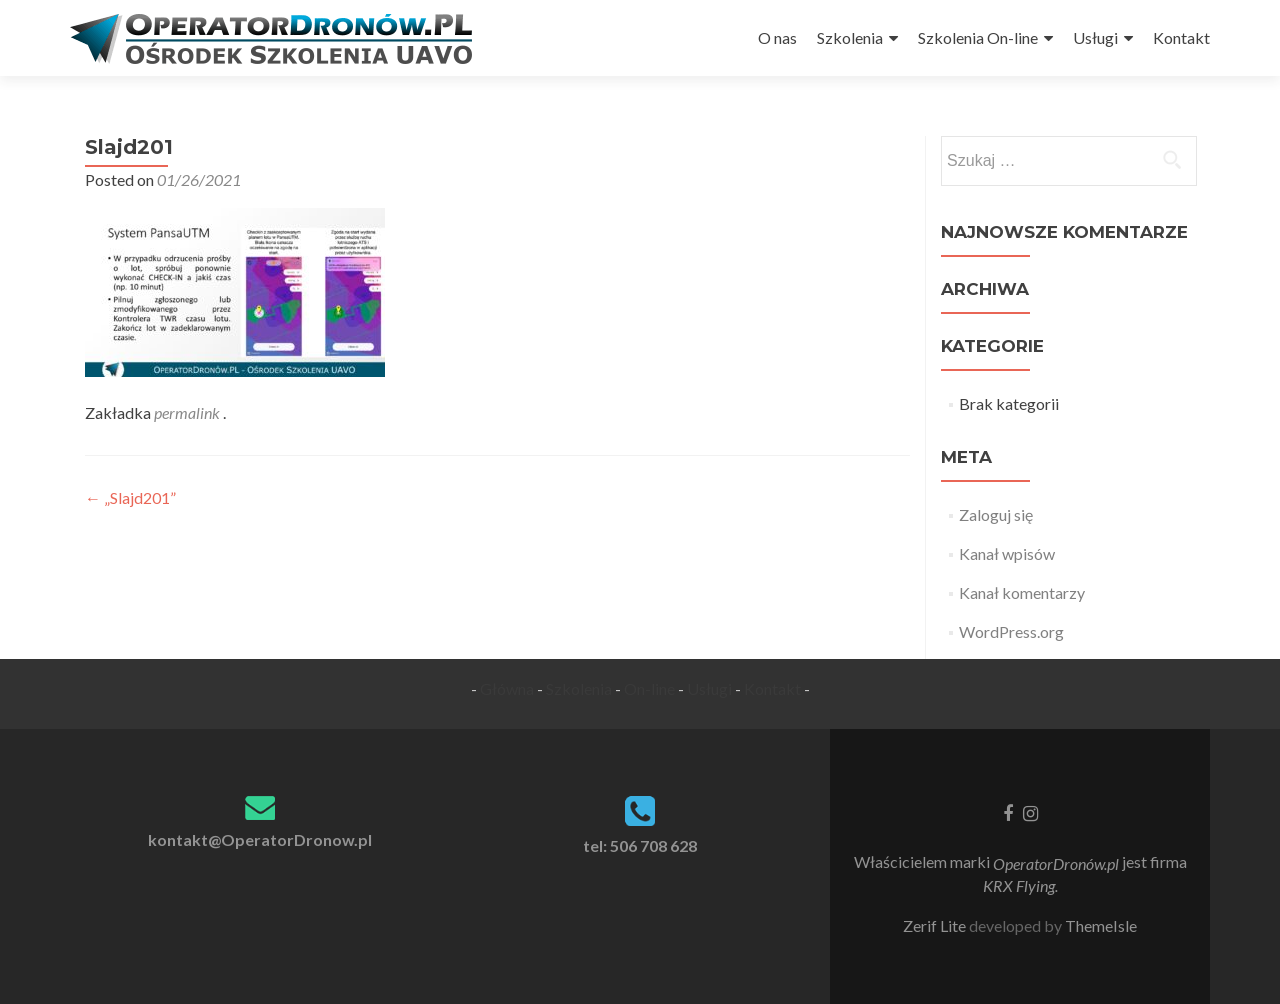 The image size is (1280, 1004). I want to click on permalink, so click(188, 412).